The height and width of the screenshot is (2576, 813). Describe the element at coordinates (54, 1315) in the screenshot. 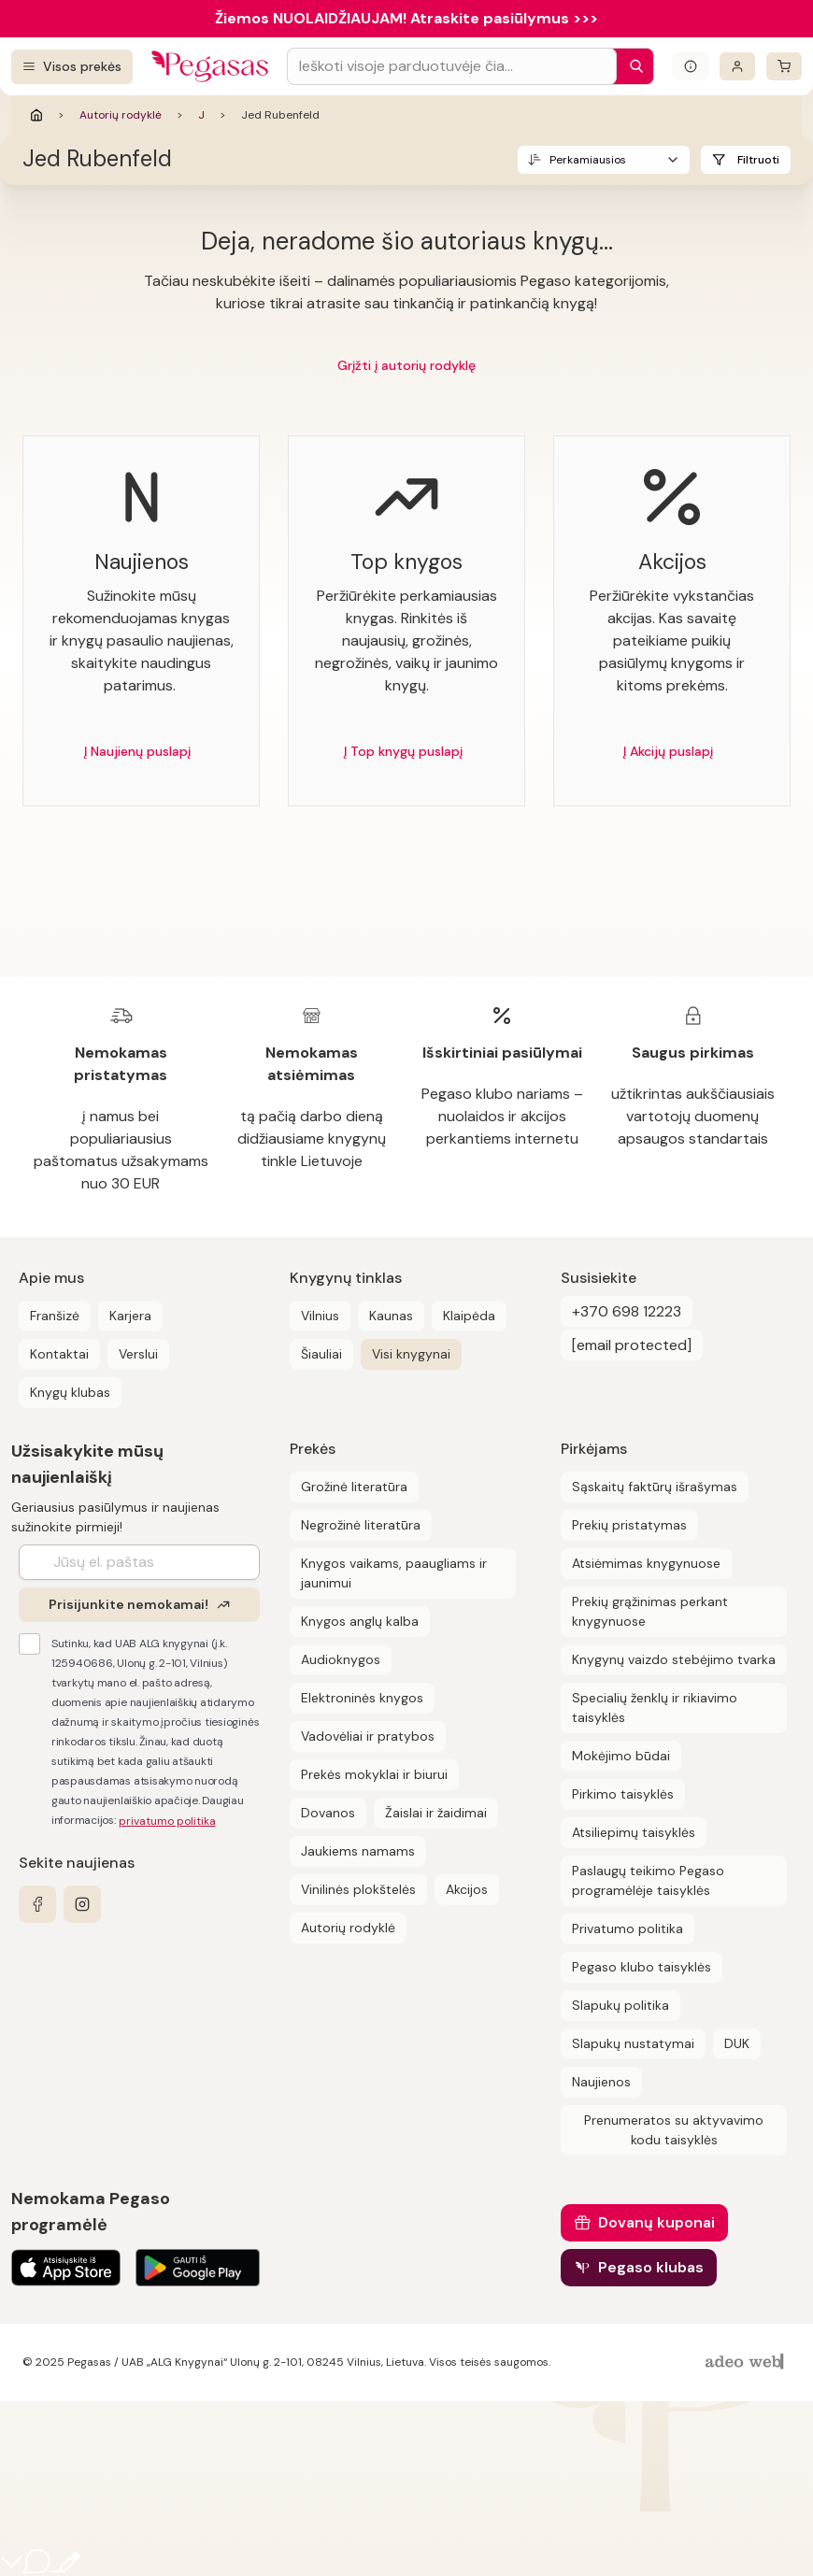

I see `Franšizė` at that location.